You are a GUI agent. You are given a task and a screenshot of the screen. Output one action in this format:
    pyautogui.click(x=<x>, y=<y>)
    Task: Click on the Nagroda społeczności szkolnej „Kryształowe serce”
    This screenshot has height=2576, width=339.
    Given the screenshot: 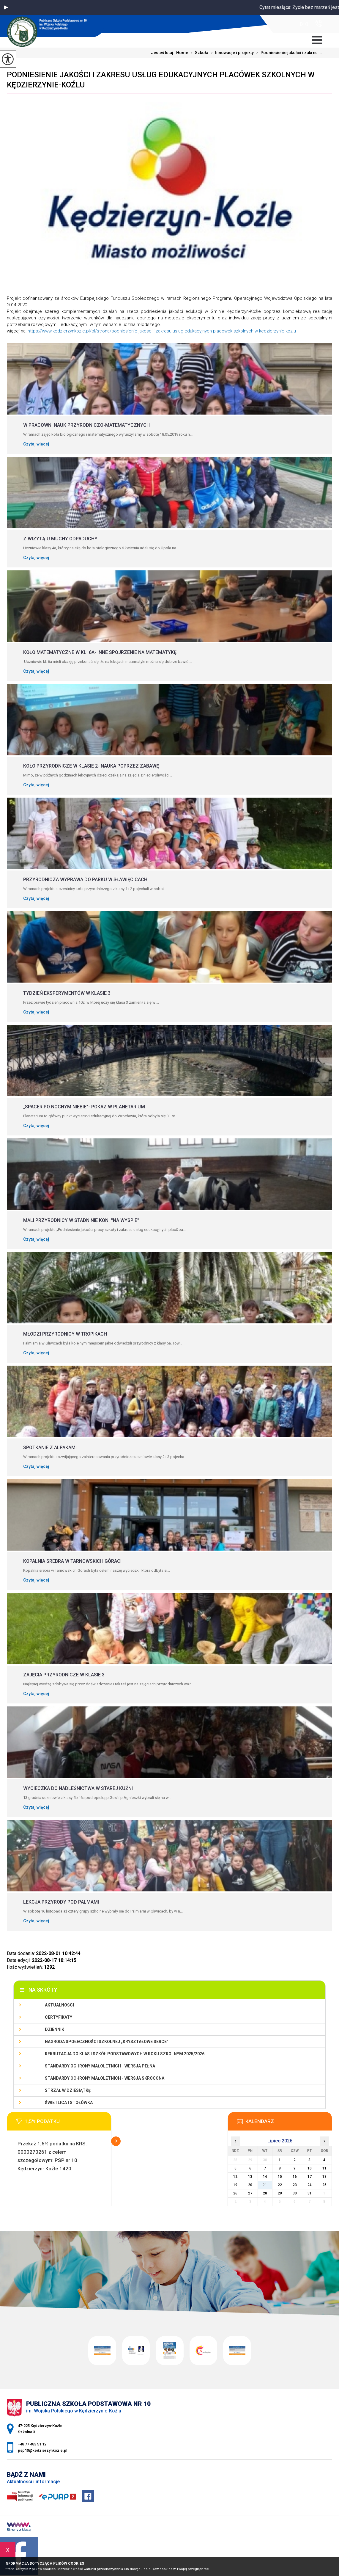 What is the action you would take?
    pyautogui.click(x=106, y=2041)
    